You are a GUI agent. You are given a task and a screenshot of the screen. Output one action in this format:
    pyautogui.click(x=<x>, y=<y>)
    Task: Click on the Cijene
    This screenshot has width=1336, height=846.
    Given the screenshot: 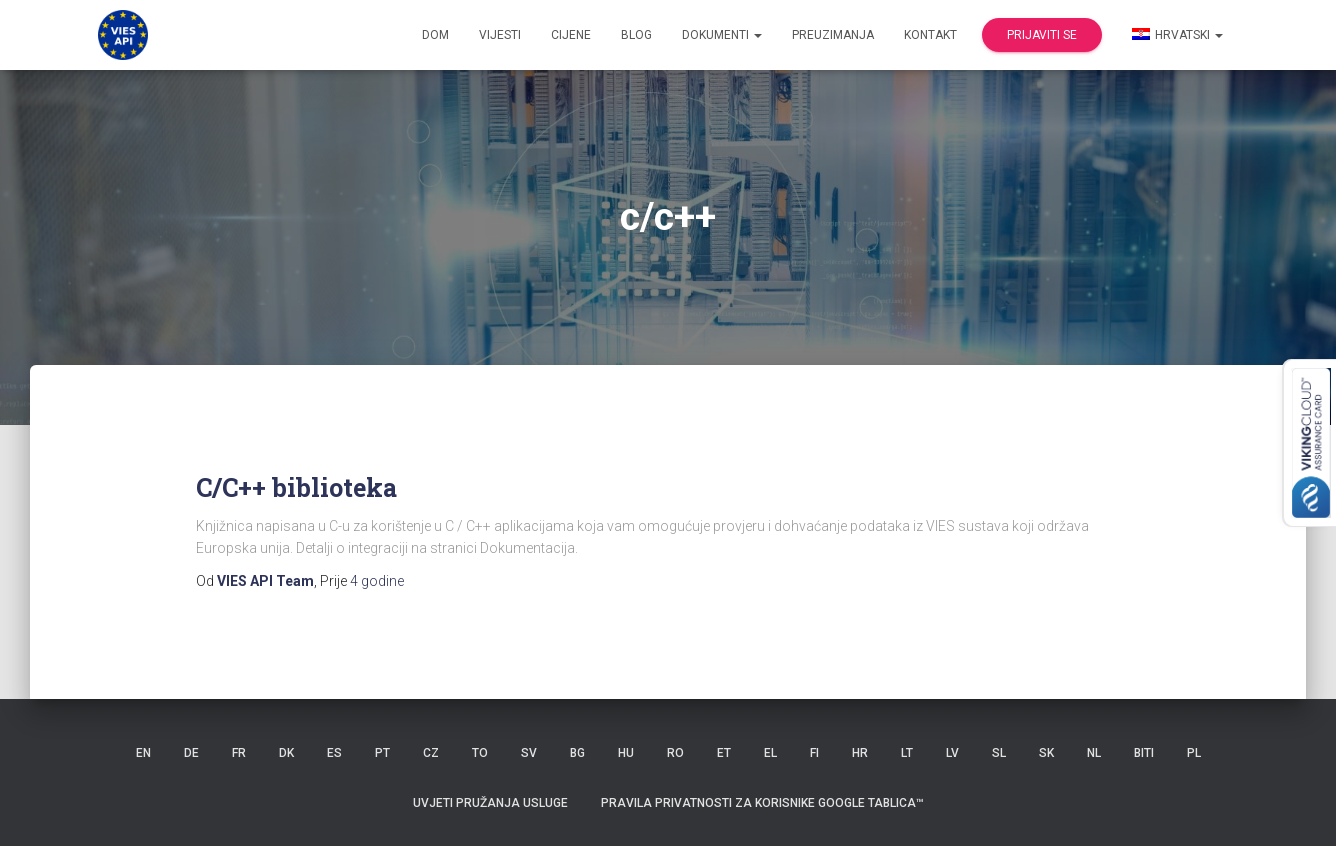 What is the action you would take?
    pyautogui.click(x=571, y=35)
    